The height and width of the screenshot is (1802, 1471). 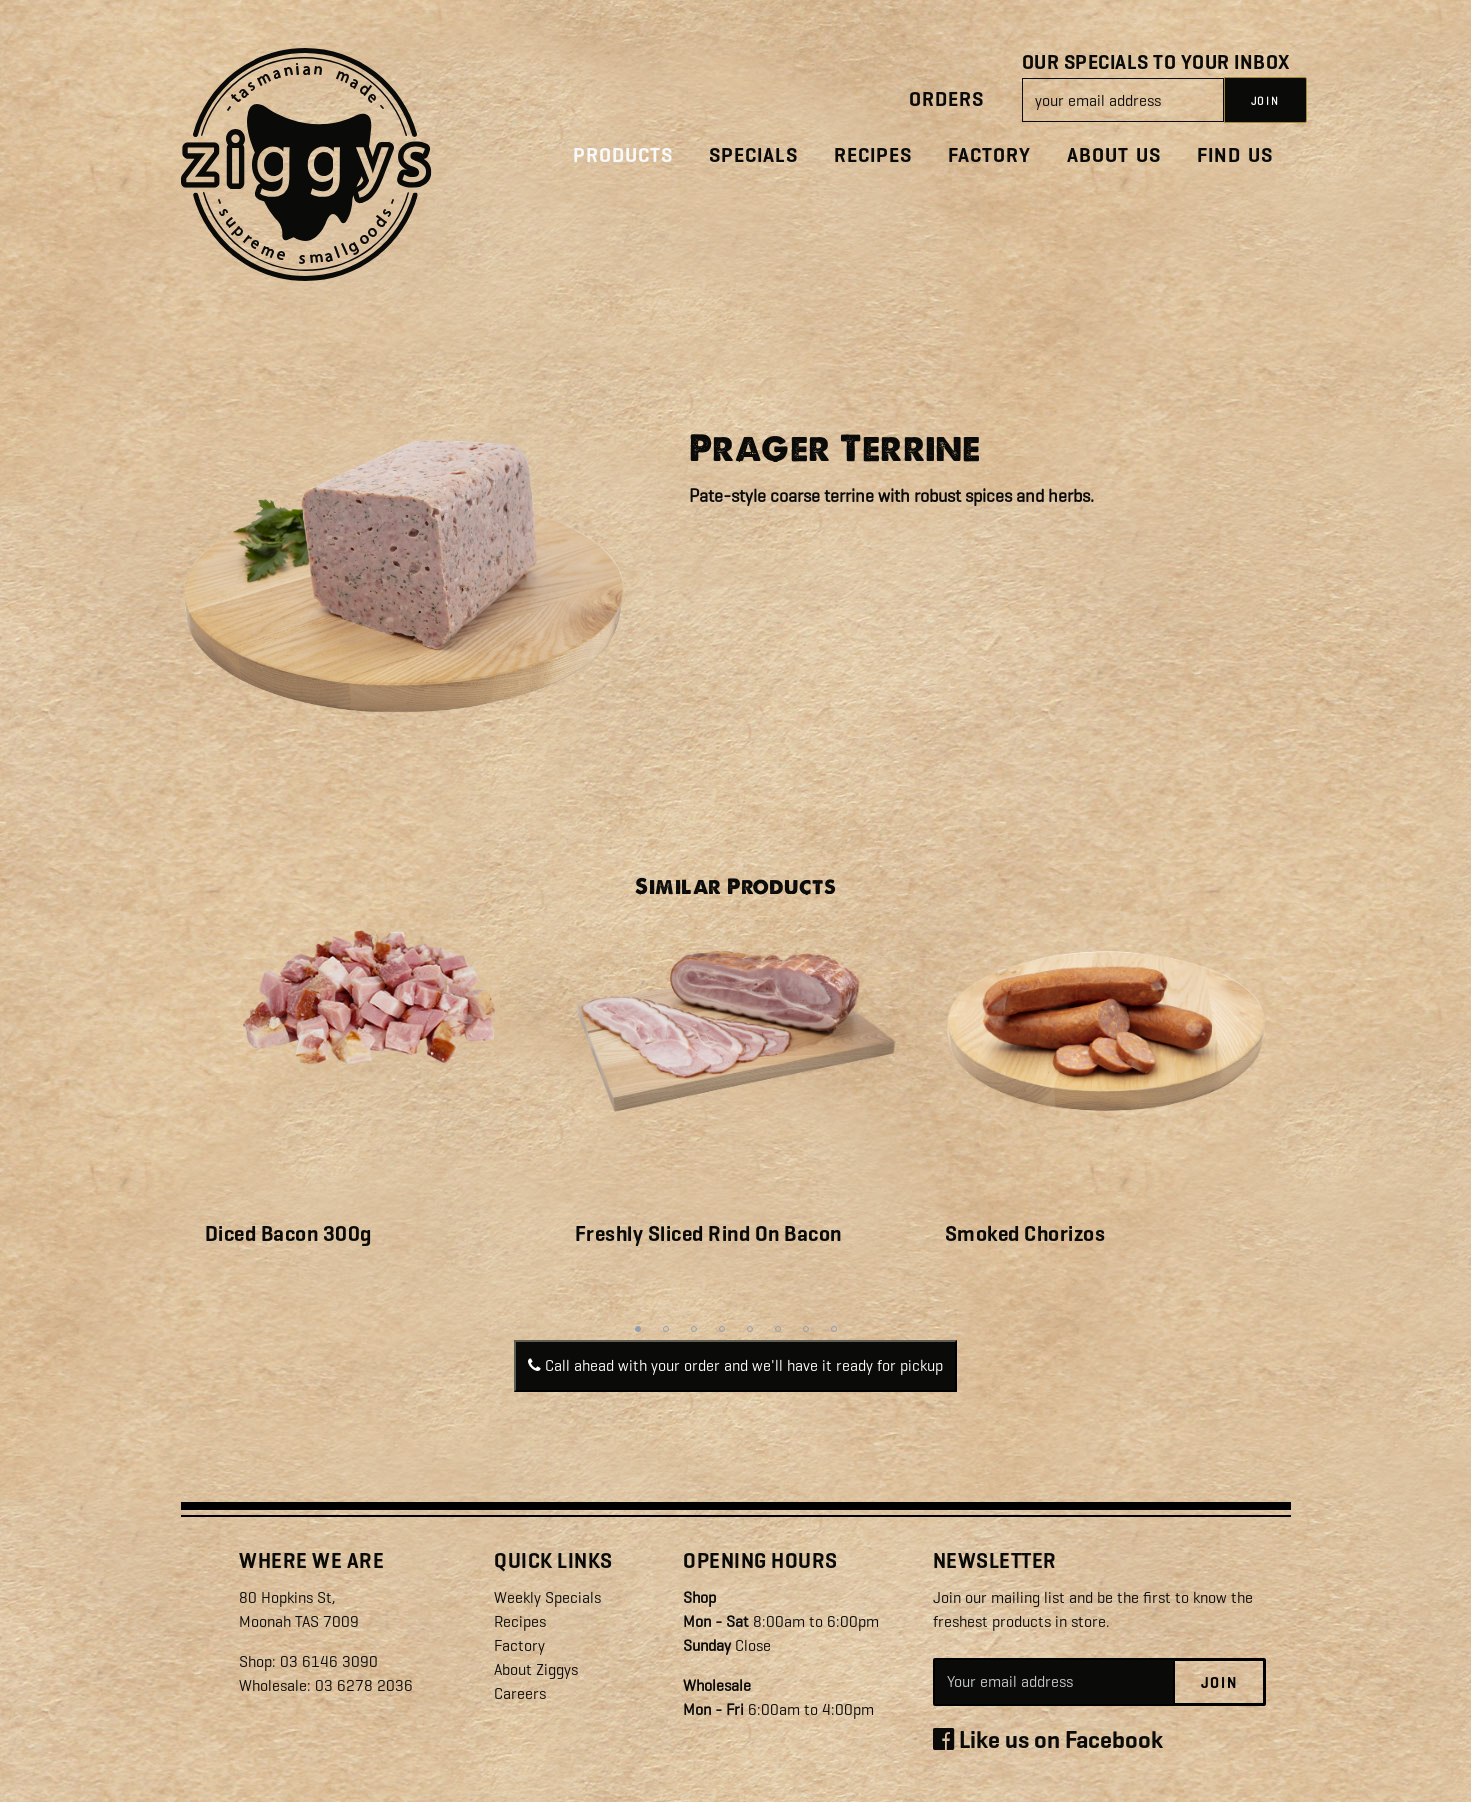 What do you see at coordinates (753, 155) in the screenshot?
I see `Specials` at bounding box center [753, 155].